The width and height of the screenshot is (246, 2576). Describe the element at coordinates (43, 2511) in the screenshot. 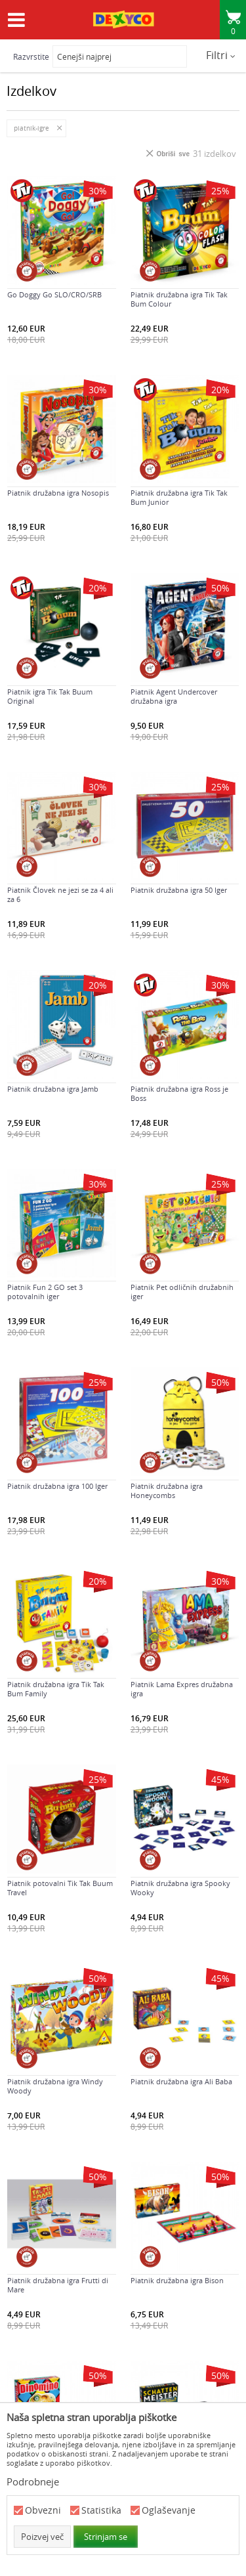

I see `Obvezni` at that location.